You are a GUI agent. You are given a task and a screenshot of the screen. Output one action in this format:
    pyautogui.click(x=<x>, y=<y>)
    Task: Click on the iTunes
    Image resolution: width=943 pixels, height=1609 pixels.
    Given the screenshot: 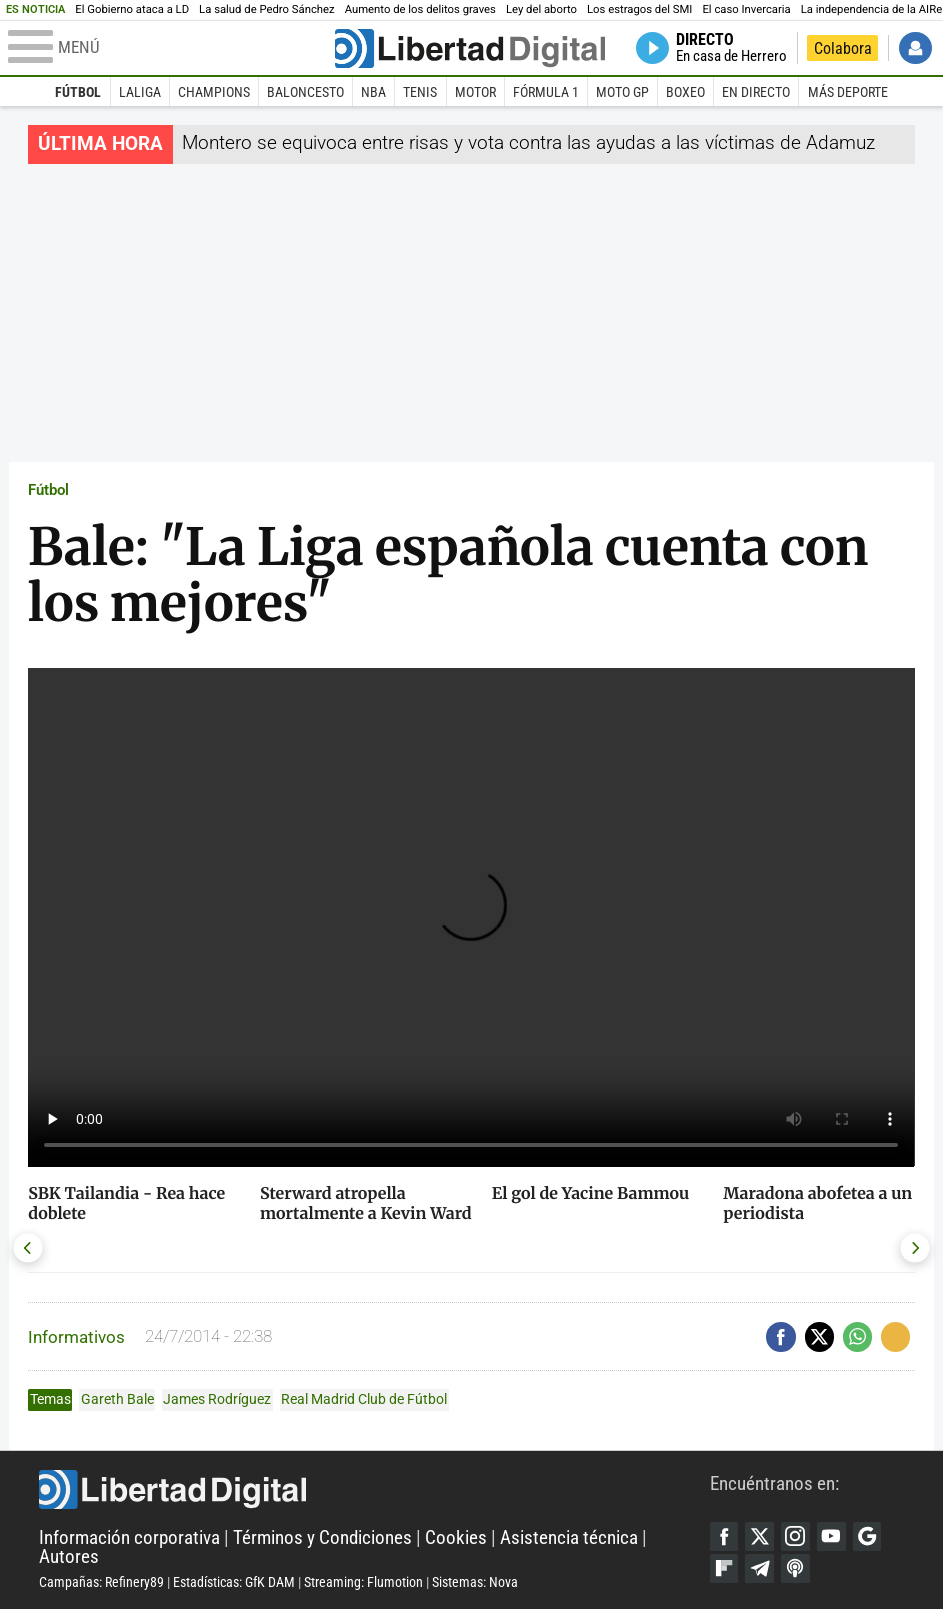 What is the action you would take?
    pyautogui.click(x=796, y=1568)
    